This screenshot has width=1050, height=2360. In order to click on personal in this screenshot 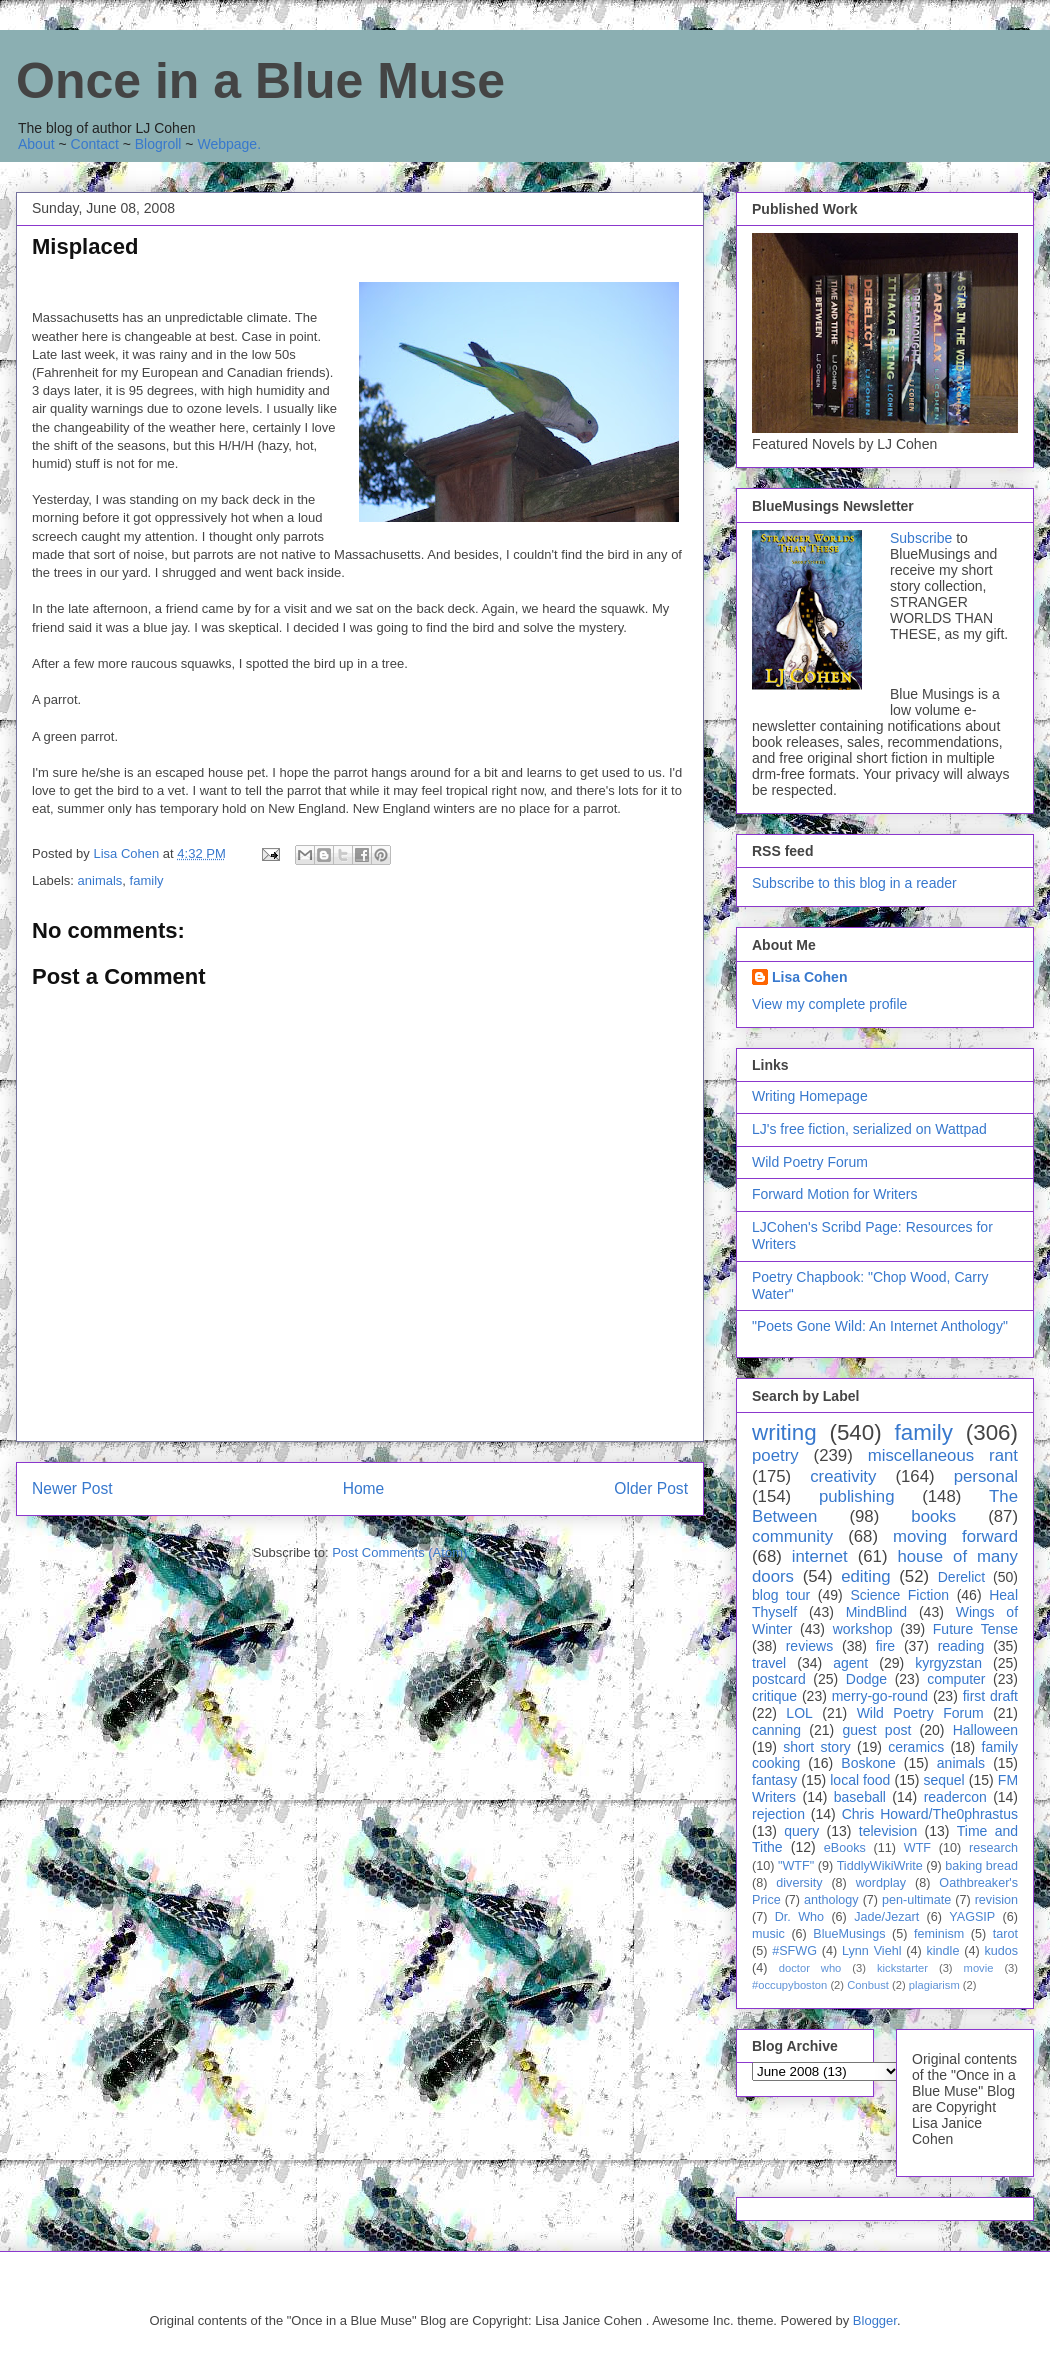, I will do `click(986, 1476)`.